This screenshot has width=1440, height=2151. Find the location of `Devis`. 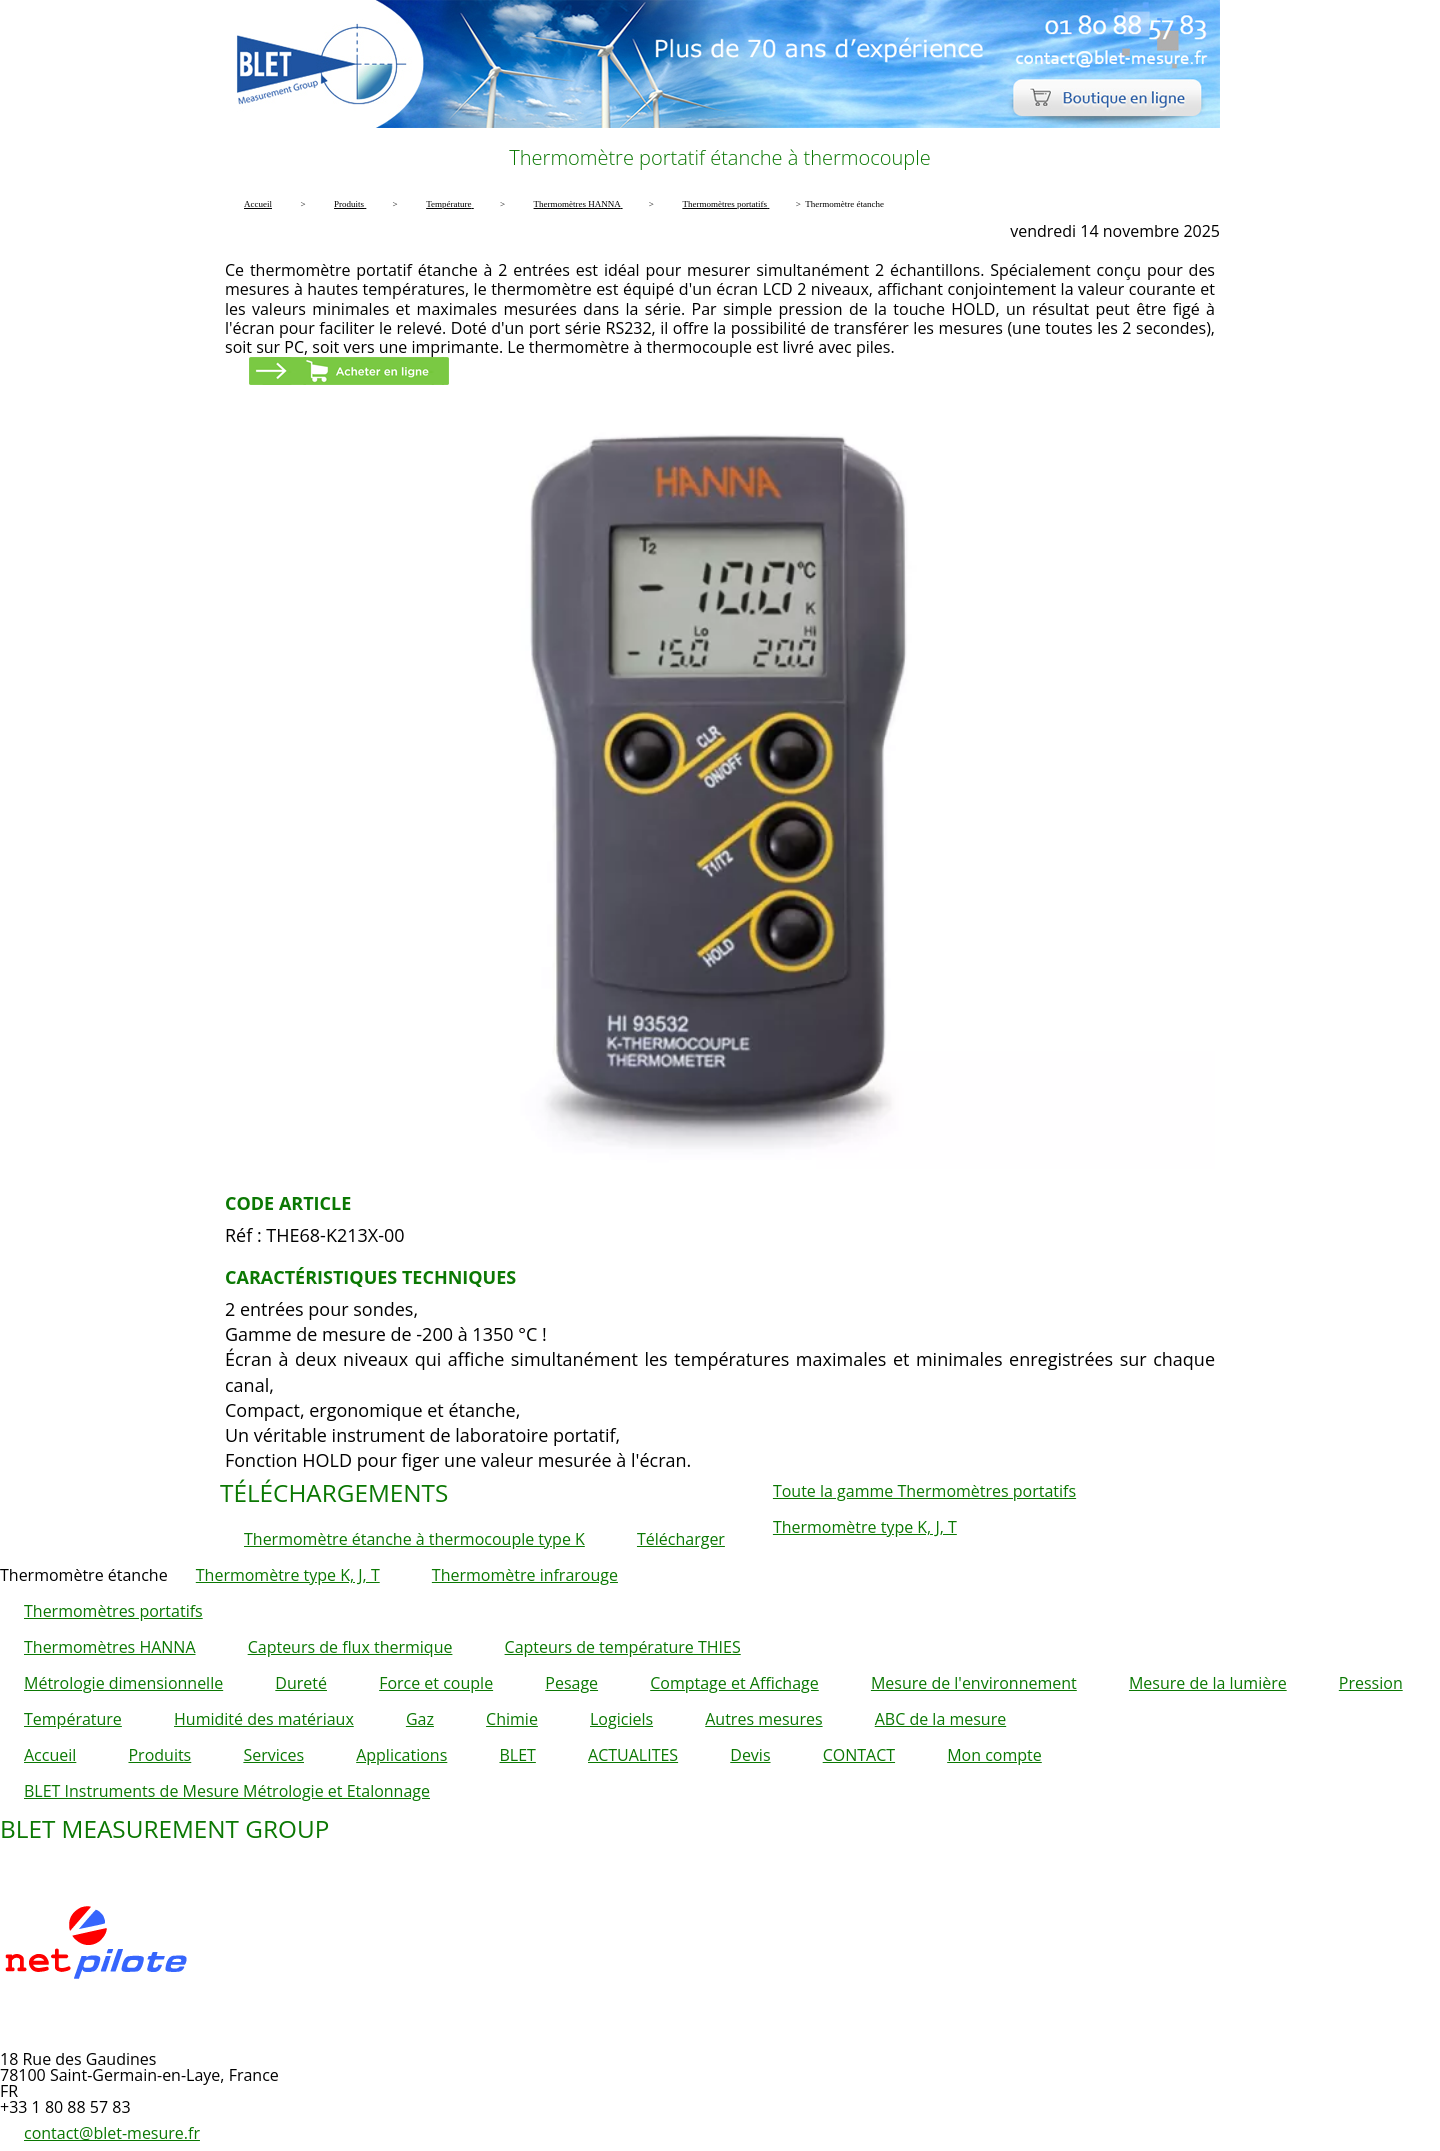

Devis is located at coordinates (750, 1755).